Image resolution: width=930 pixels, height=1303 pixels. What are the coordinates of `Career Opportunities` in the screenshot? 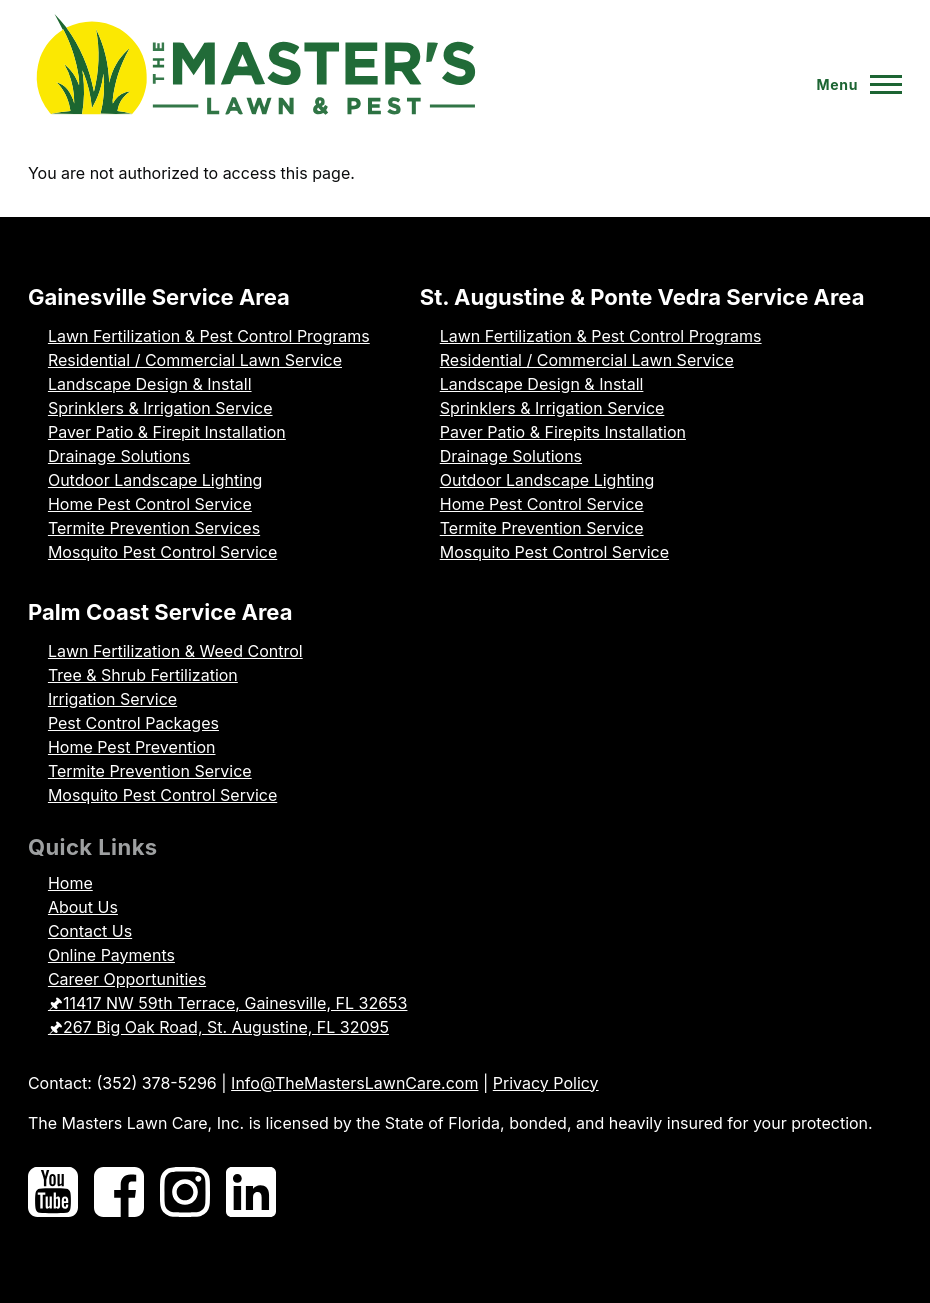 It's located at (127, 979).